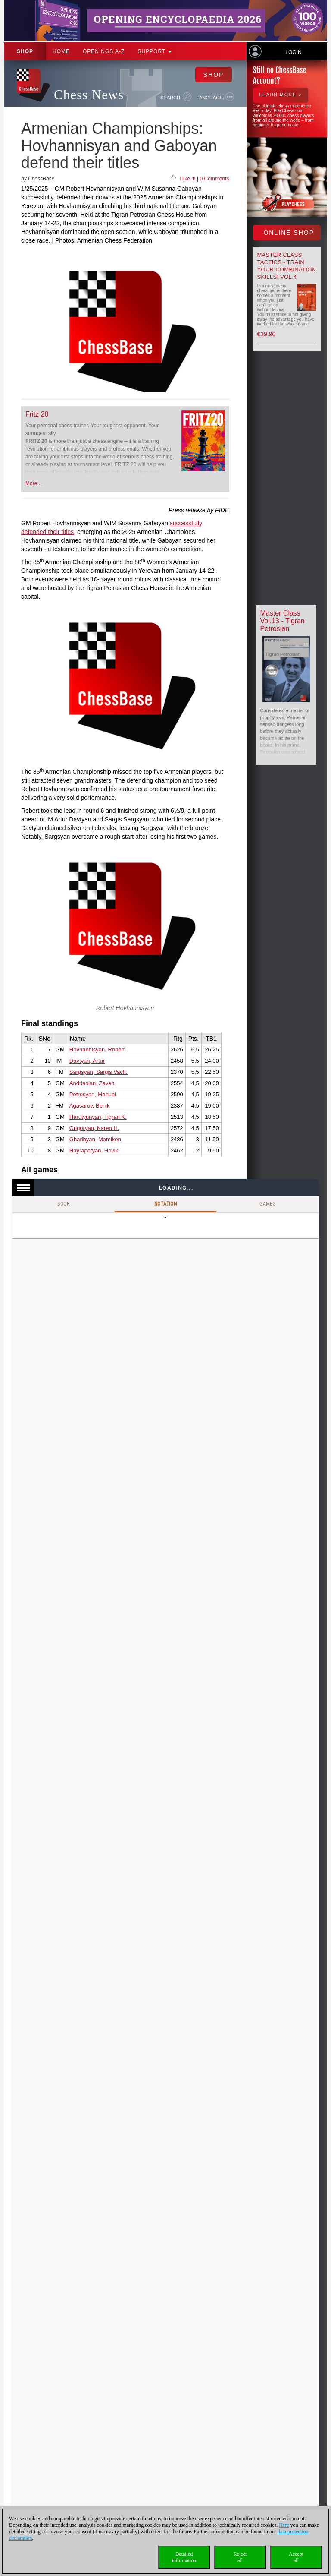 The image size is (331, 2576). Describe the element at coordinates (98, 1117) in the screenshot. I see `Harutyunyan, Tigran K.` at that location.